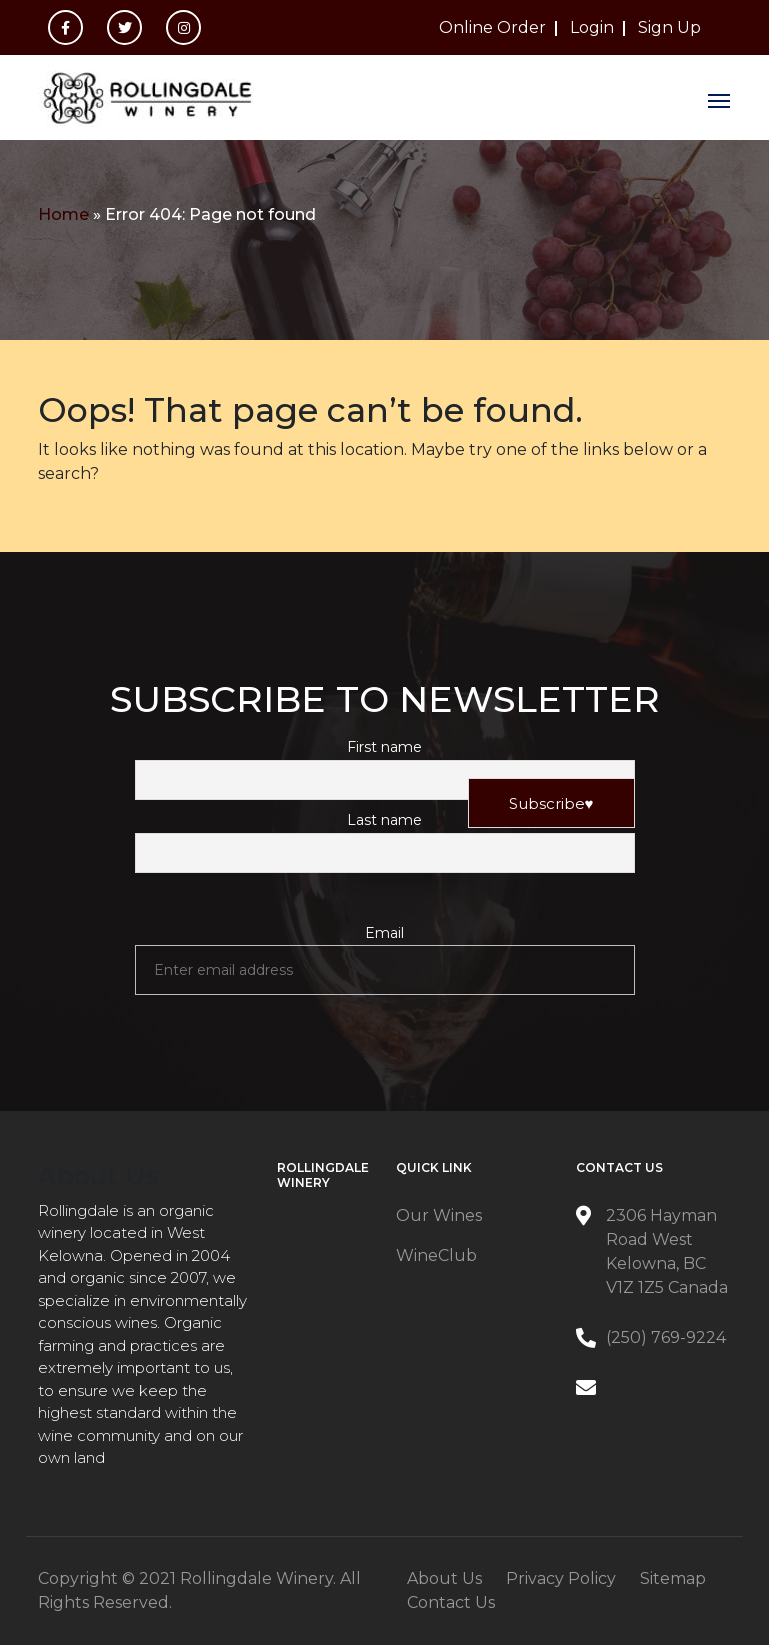 This screenshot has height=1645, width=769. What do you see at coordinates (561, 1578) in the screenshot?
I see `Privacy Policy` at bounding box center [561, 1578].